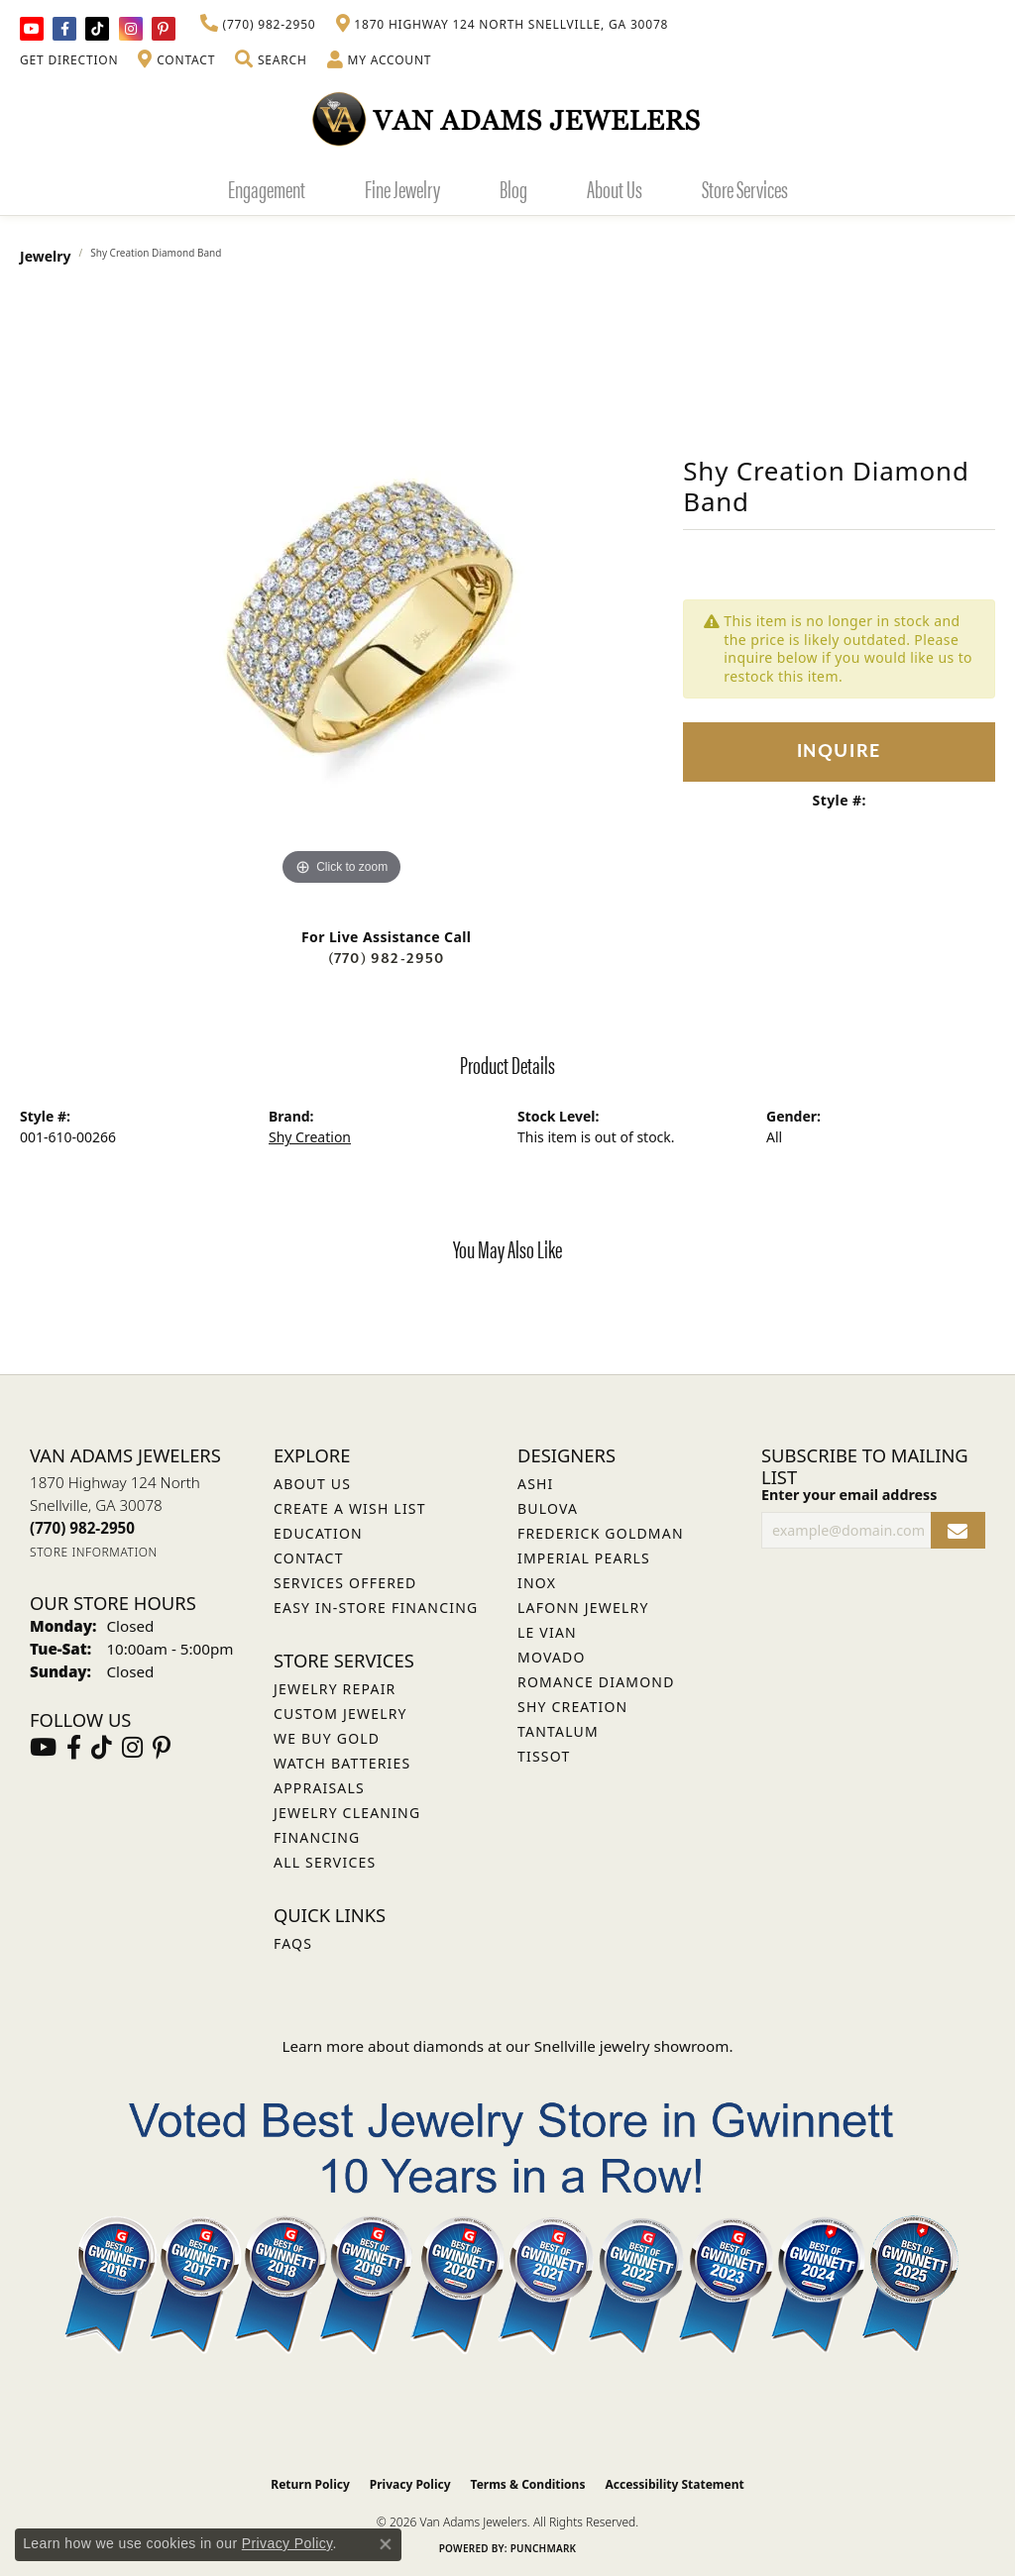  What do you see at coordinates (345, 1582) in the screenshot?
I see `Services Offered` at bounding box center [345, 1582].